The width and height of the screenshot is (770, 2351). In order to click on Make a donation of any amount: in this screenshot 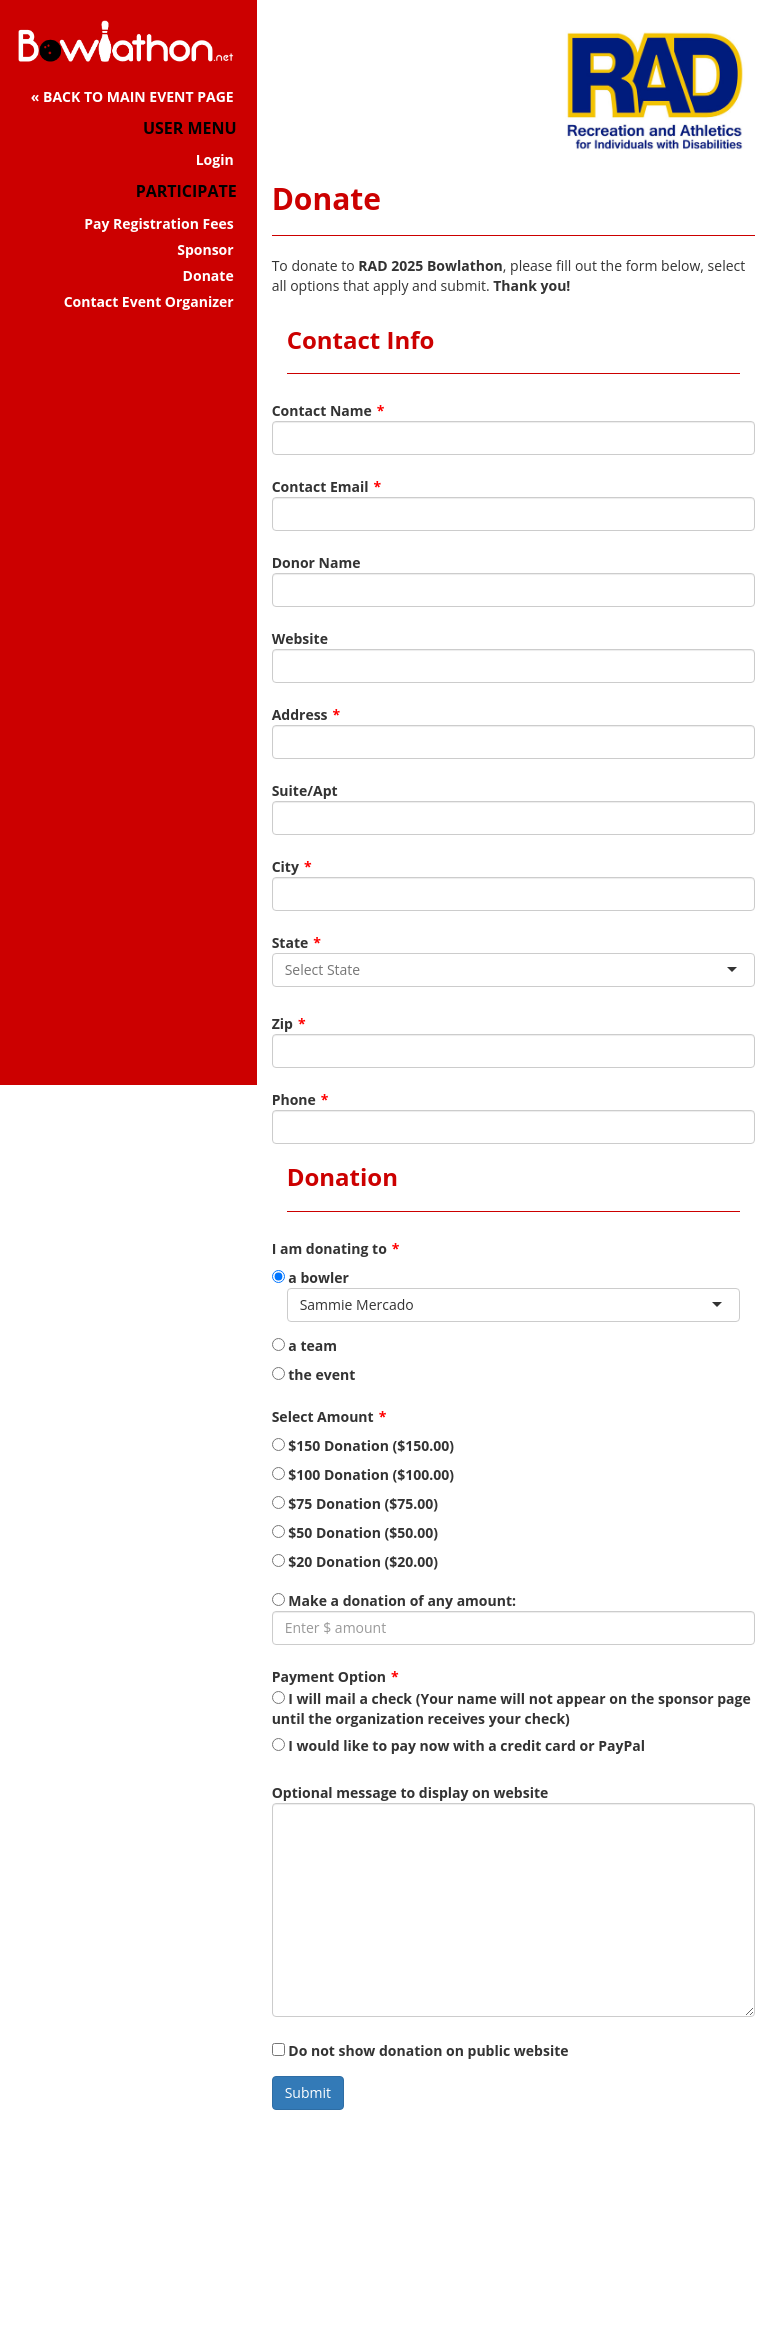, I will do `click(394, 1600)`.